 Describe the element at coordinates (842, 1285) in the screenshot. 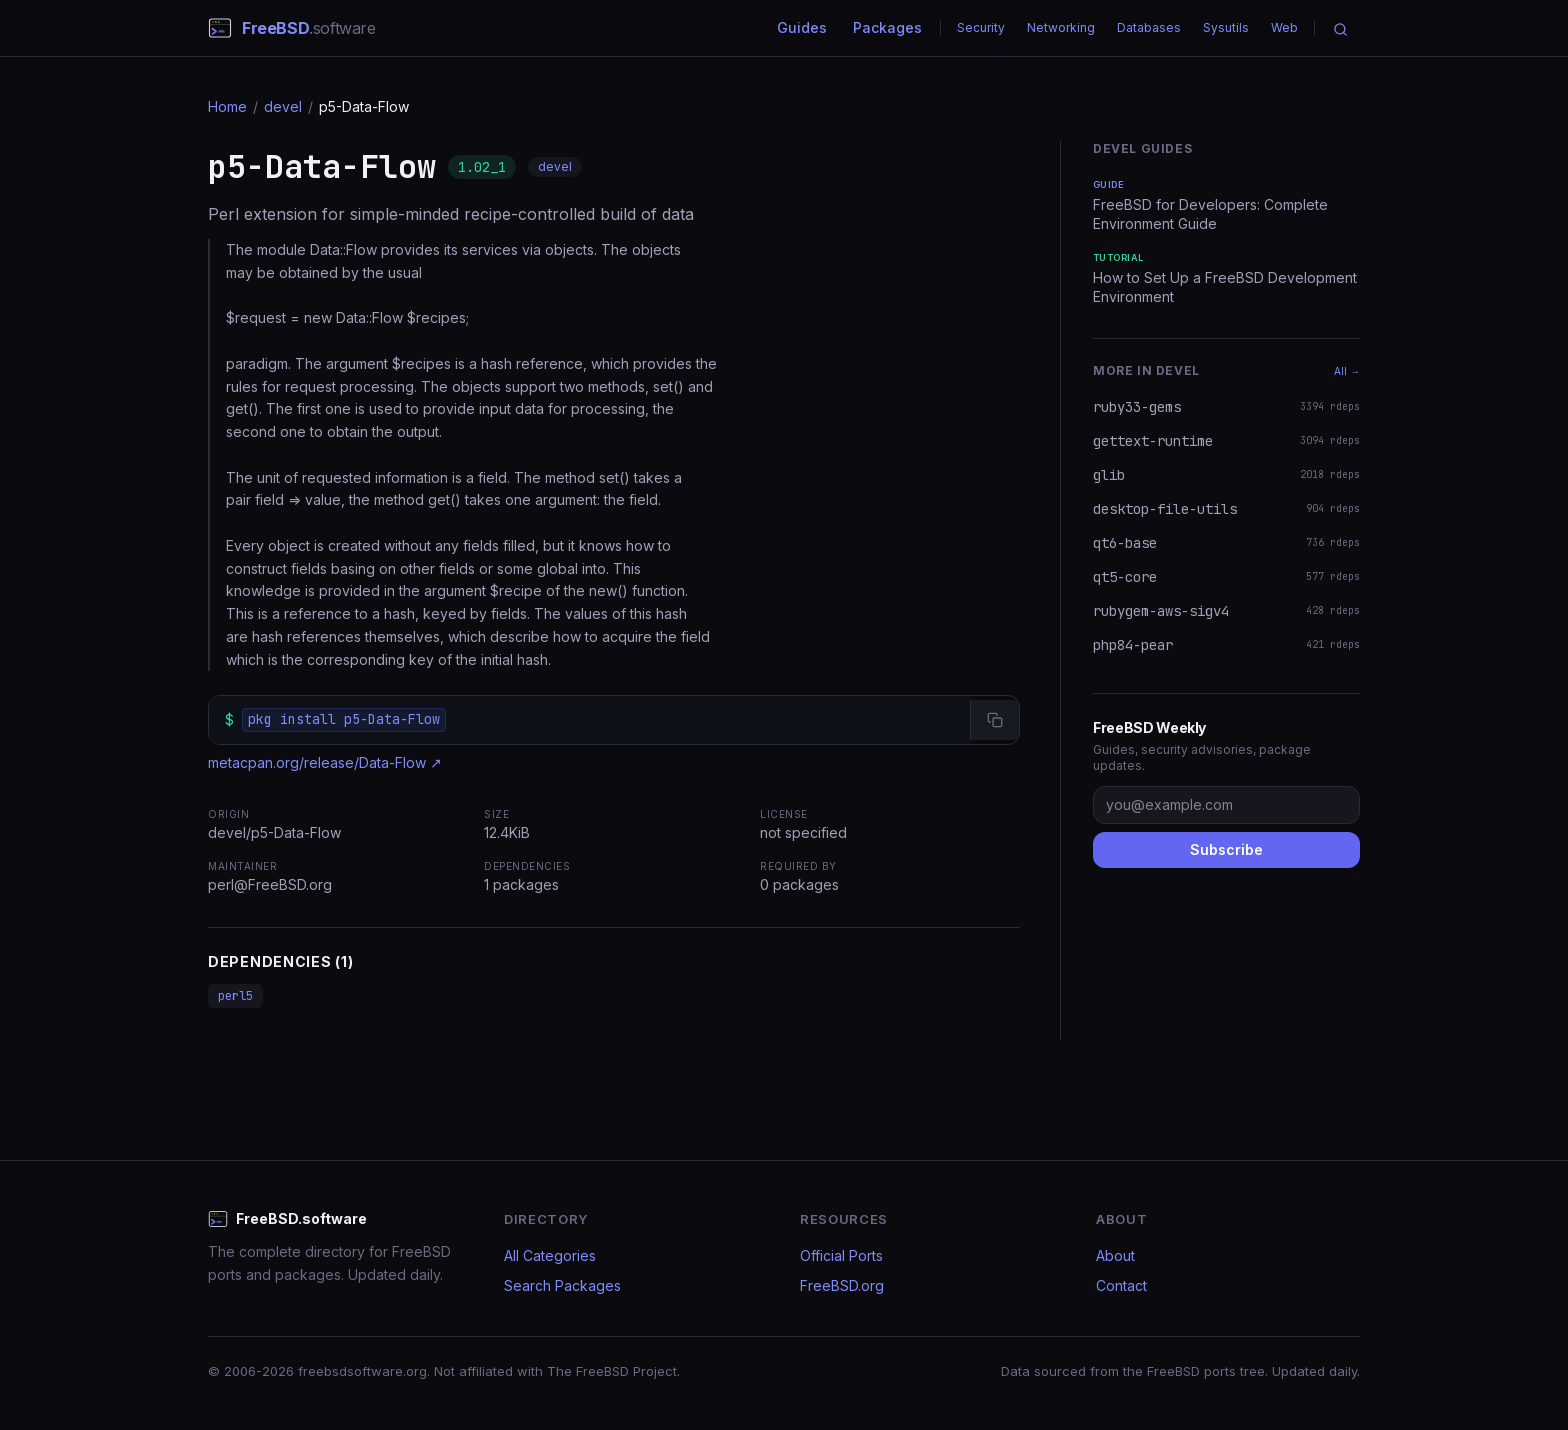

I see `FreeBSD.org` at that location.